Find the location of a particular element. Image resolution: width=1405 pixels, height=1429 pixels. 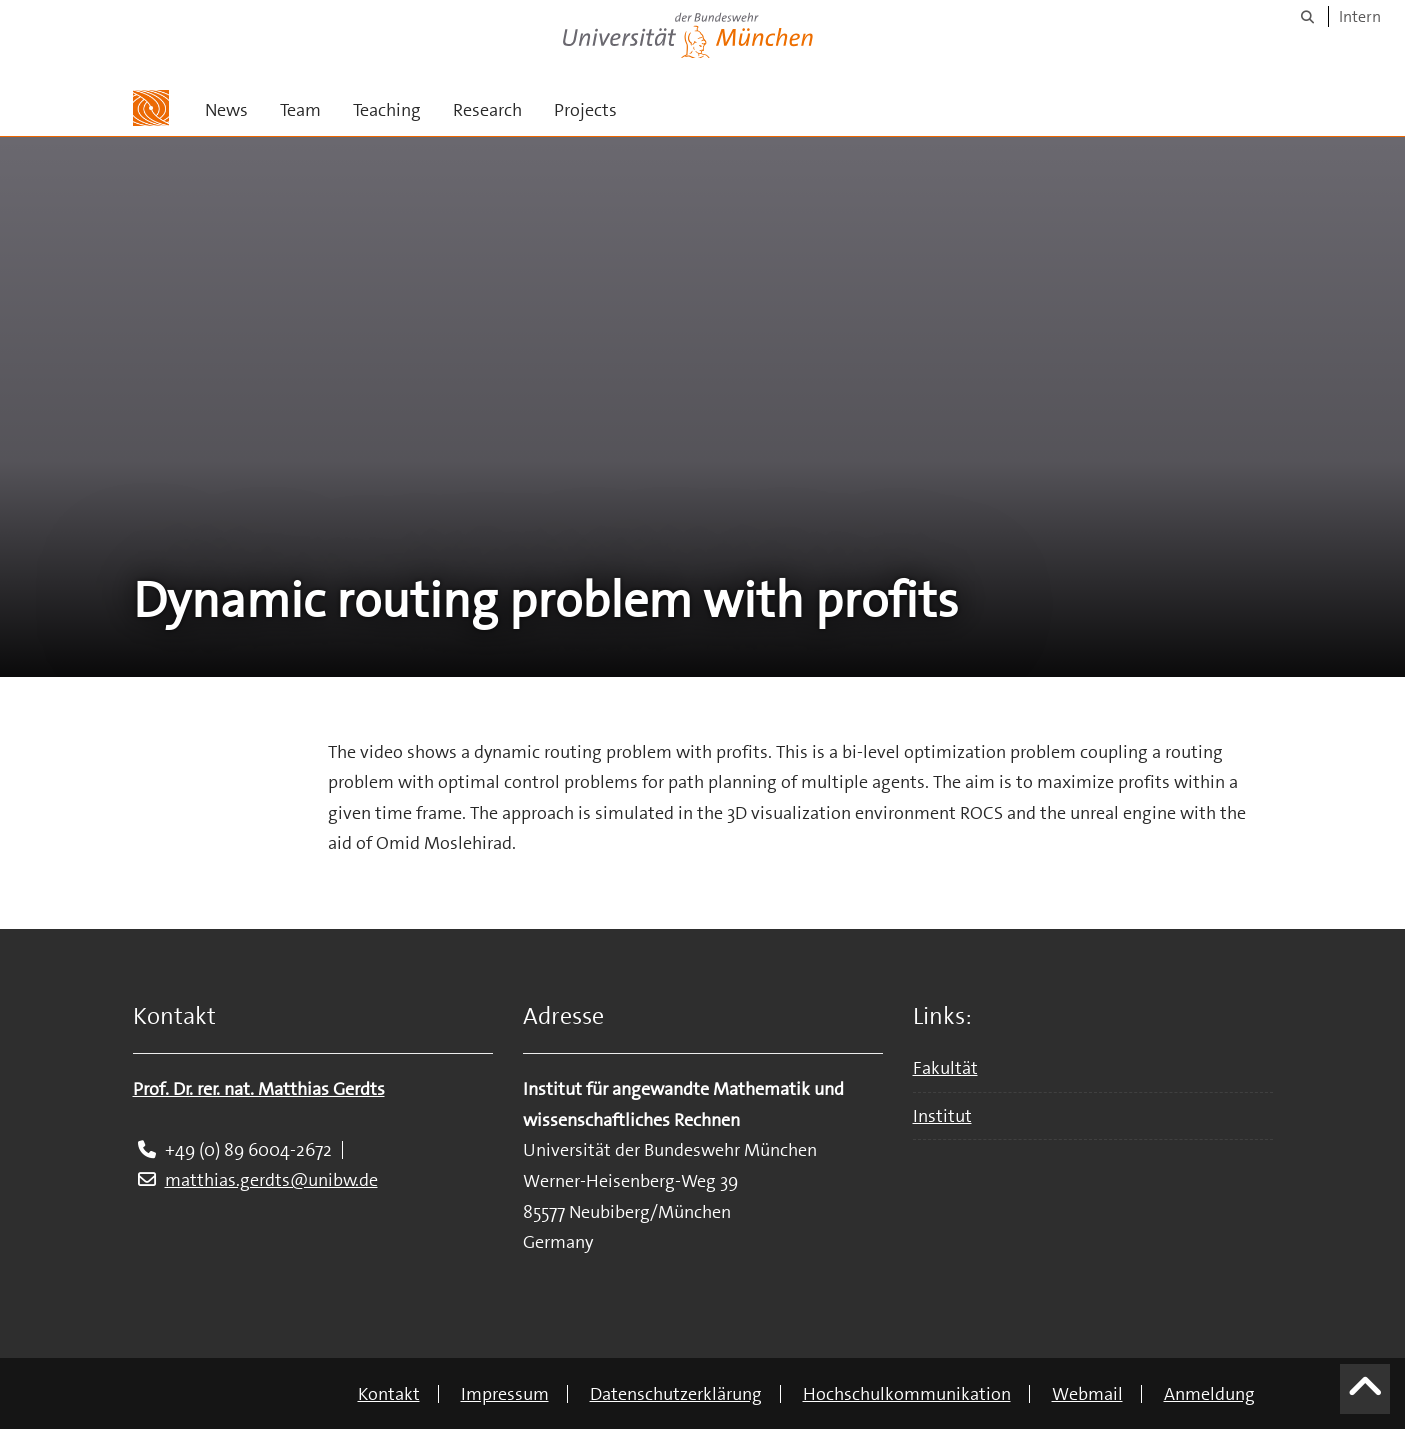

Intern is located at coordinates (1360, 16).